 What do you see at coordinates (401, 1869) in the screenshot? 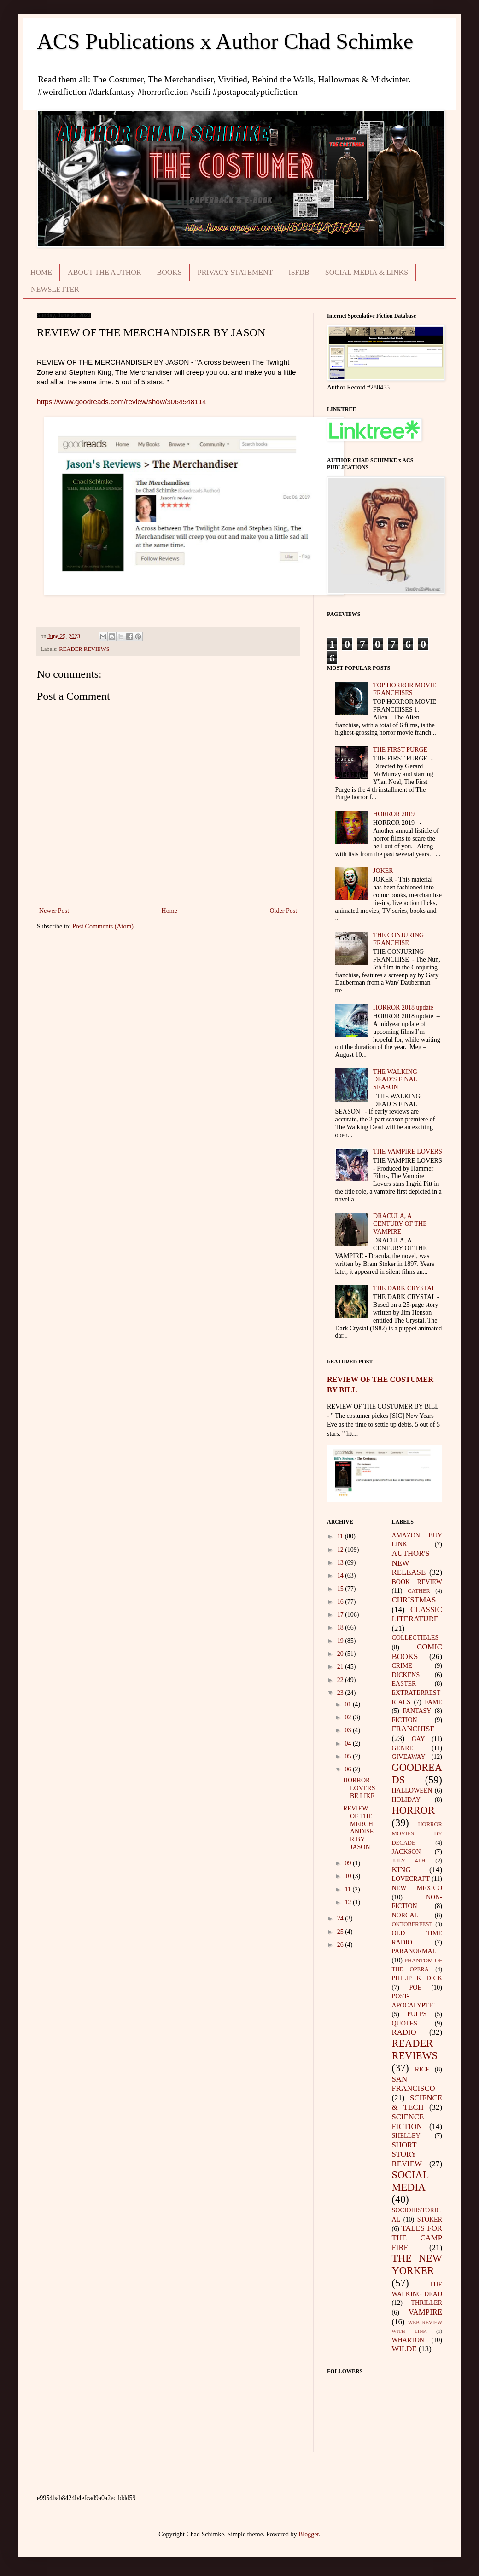
I see `KING` at bounding box center [401, 1869].